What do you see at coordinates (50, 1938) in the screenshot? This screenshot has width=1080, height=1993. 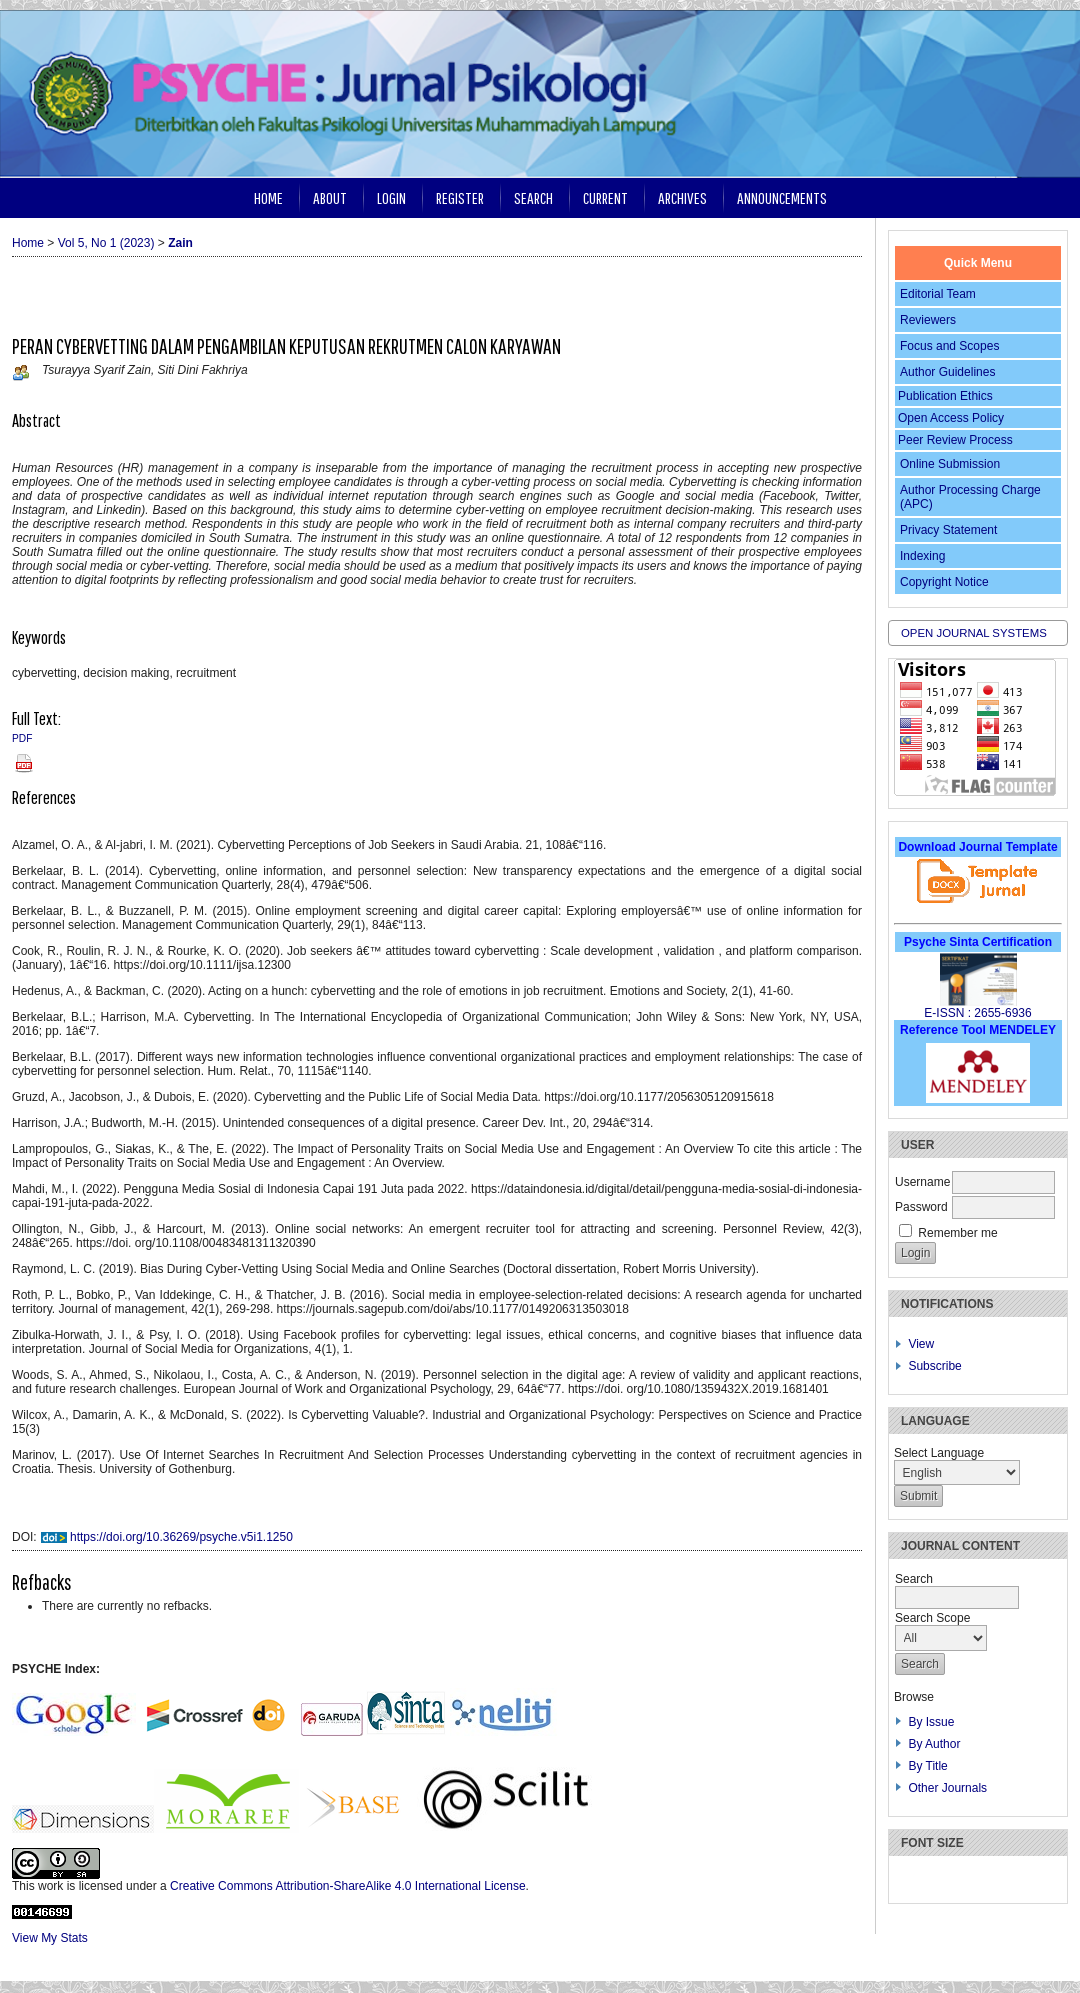 I see `View My Stats` at bounding box center [50, 1938].